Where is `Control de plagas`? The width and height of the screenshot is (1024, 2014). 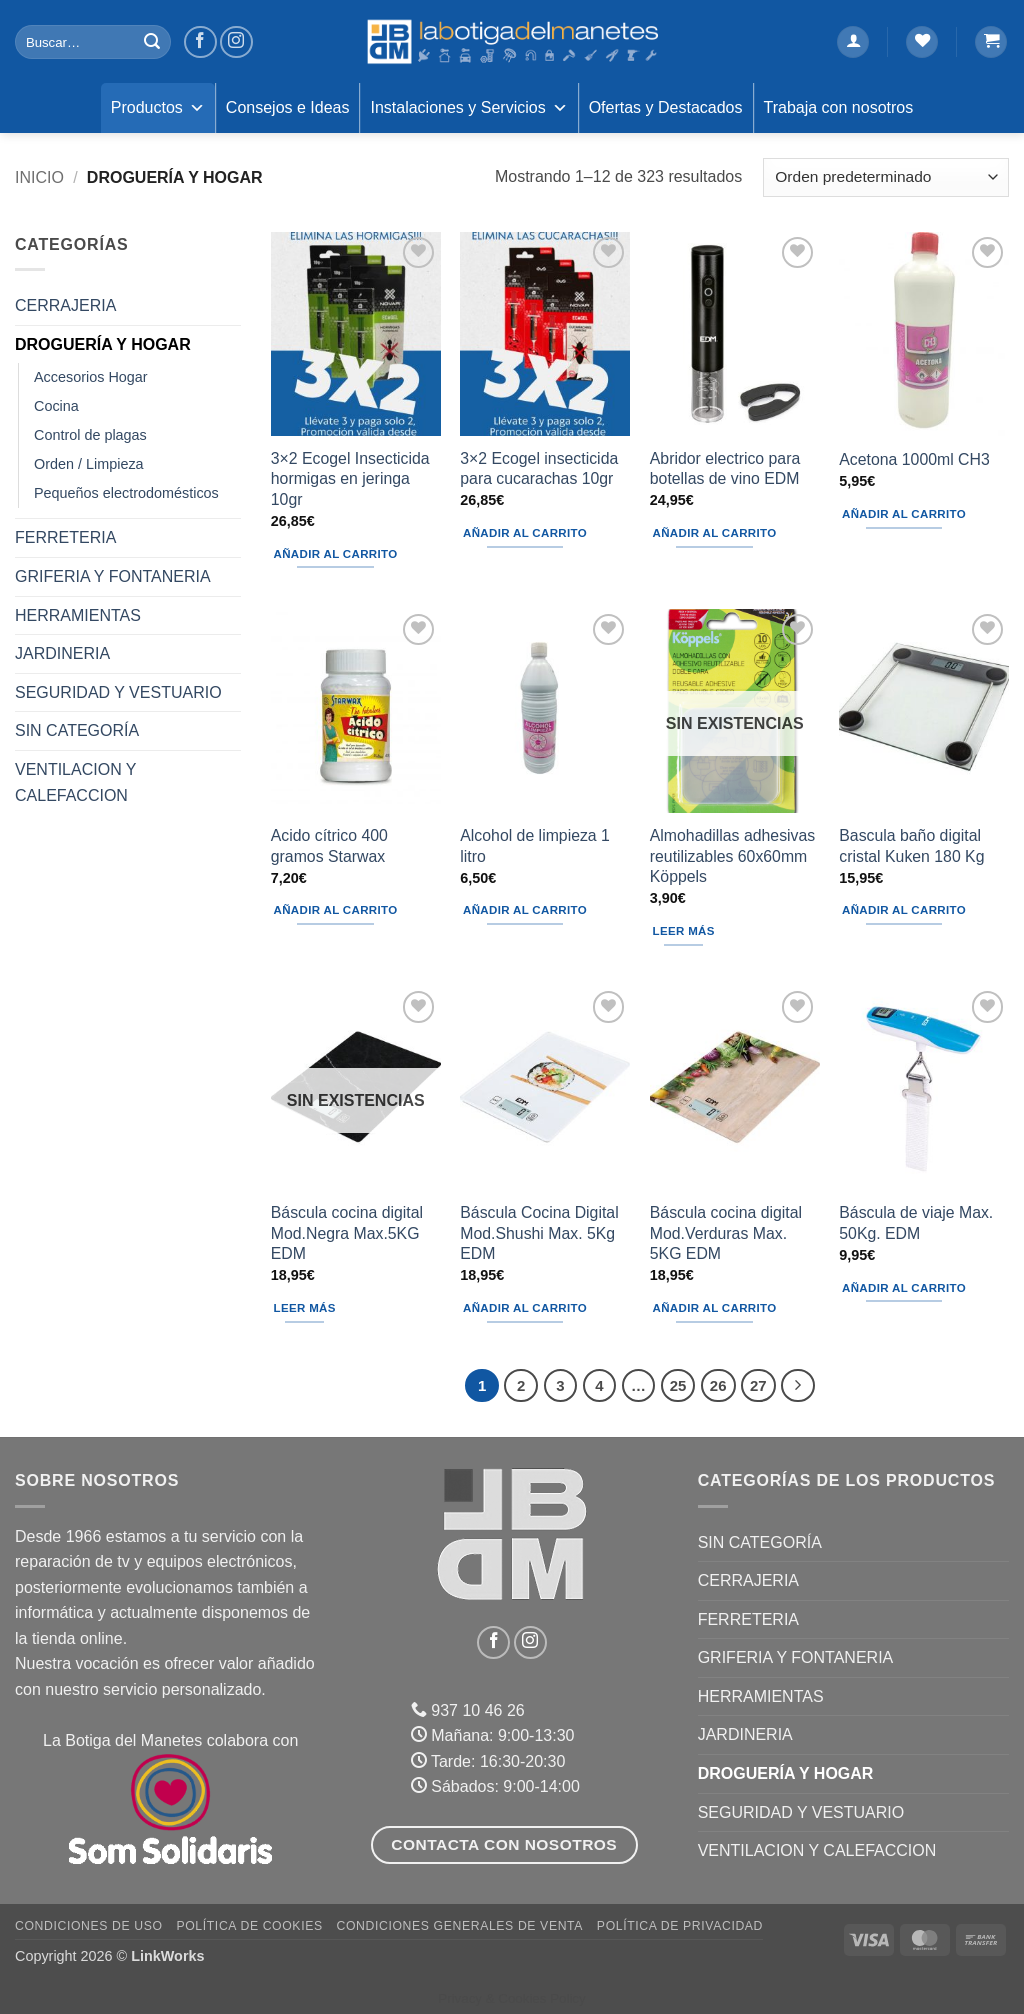
Control de plagas is located at coordinates (90, 435).